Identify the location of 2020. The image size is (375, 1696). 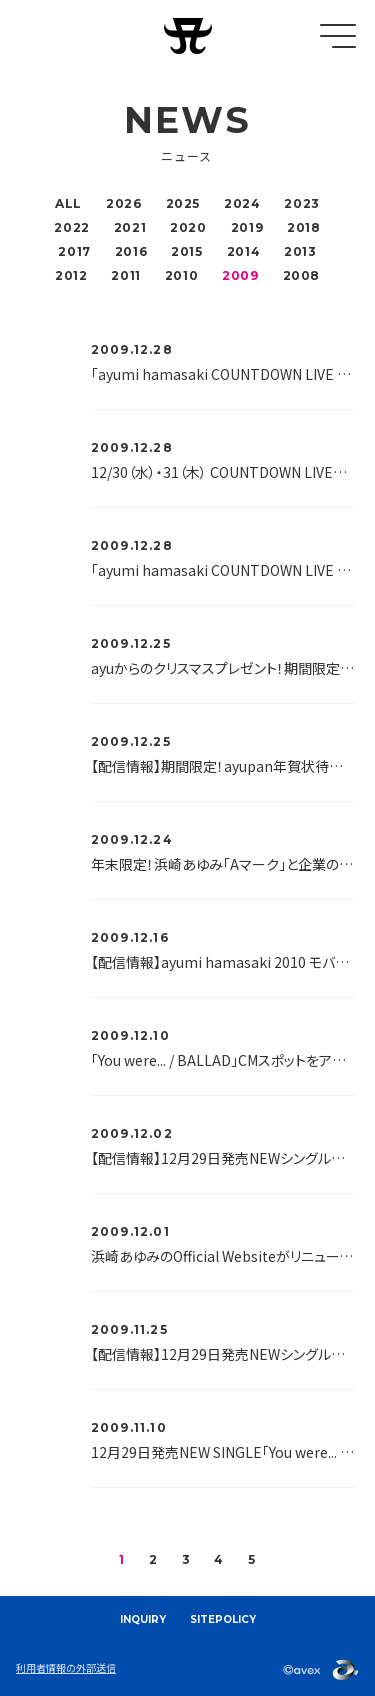
(188, 227).